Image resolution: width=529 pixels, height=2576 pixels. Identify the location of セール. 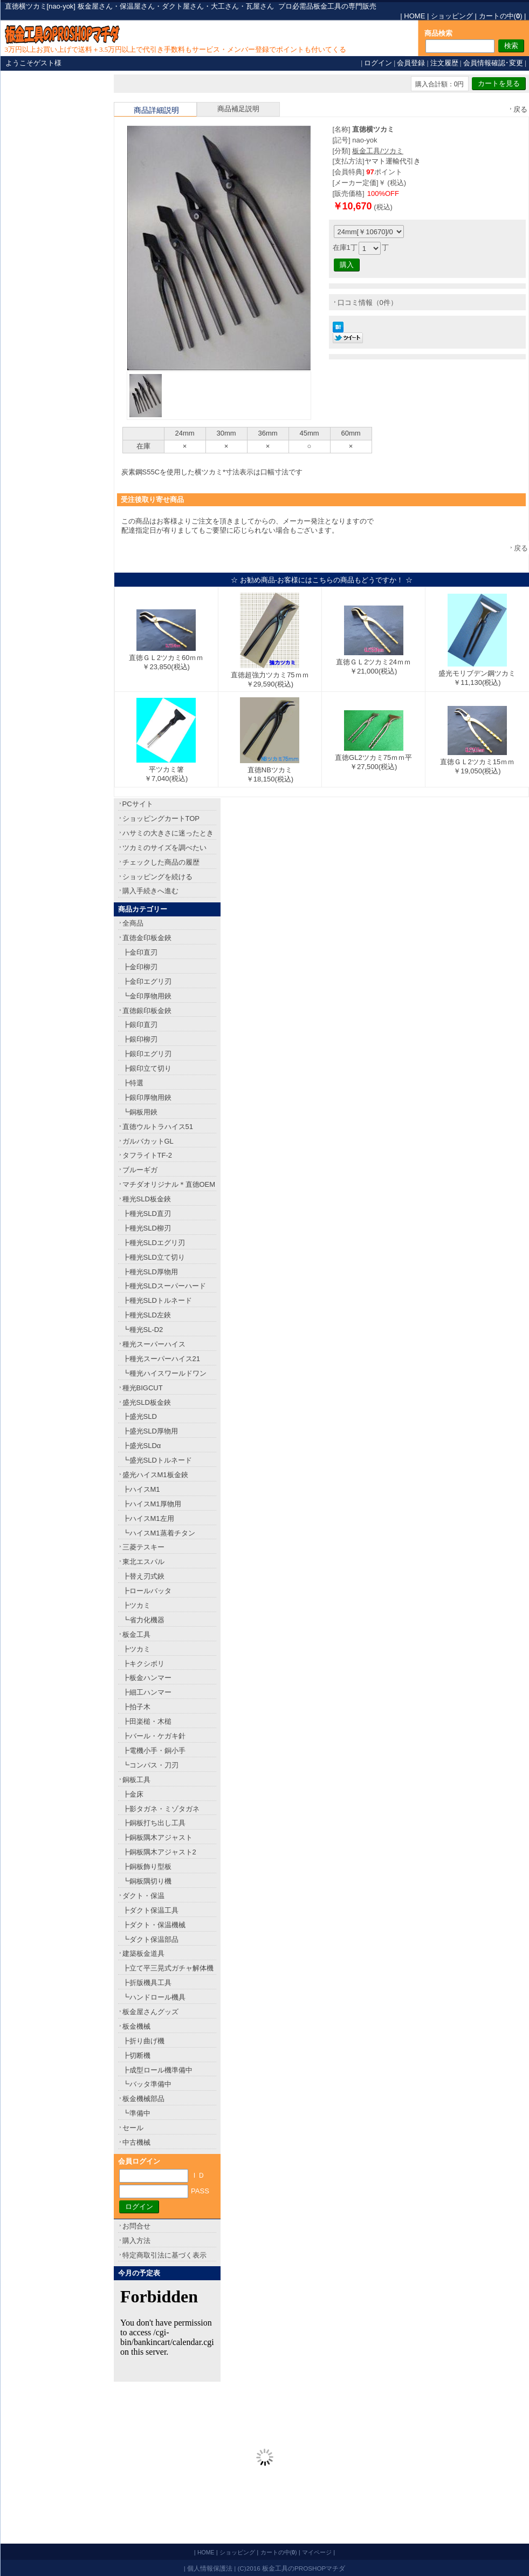
(132, 2128).